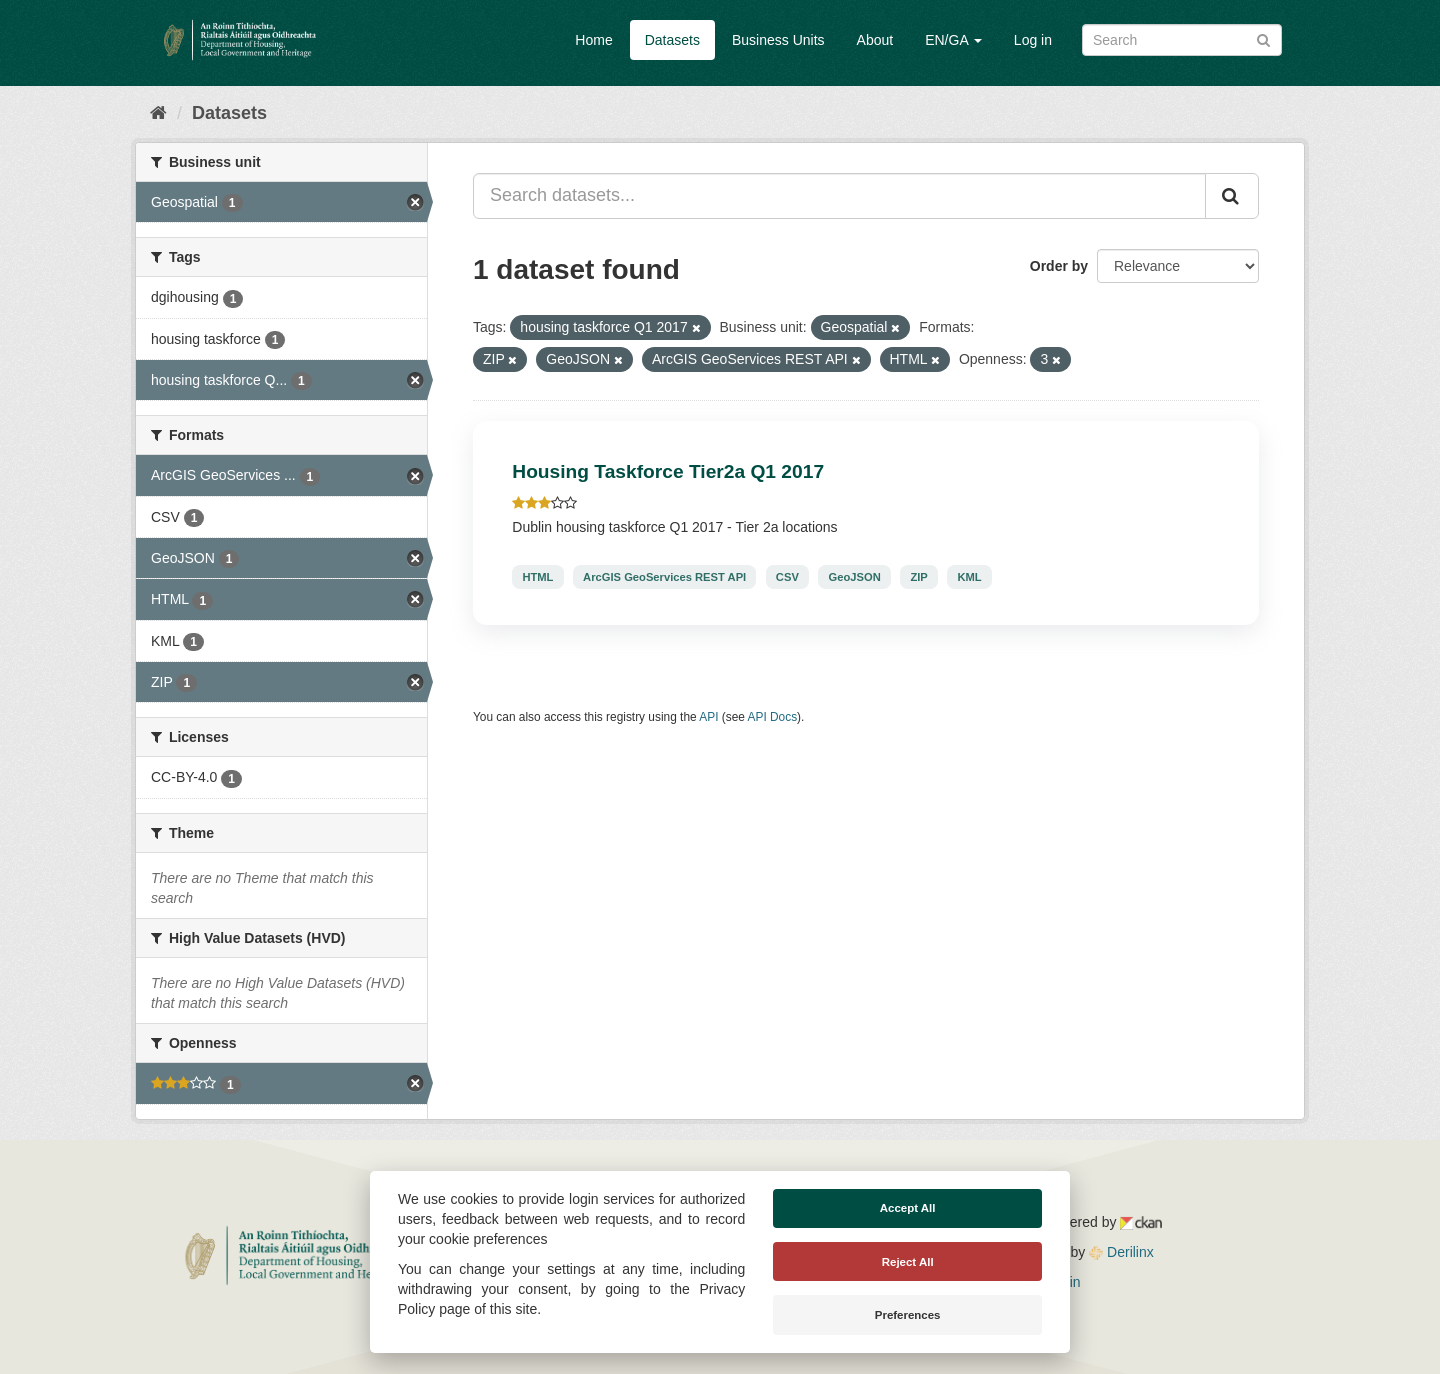  I want to click on KML, so click(969, 577).